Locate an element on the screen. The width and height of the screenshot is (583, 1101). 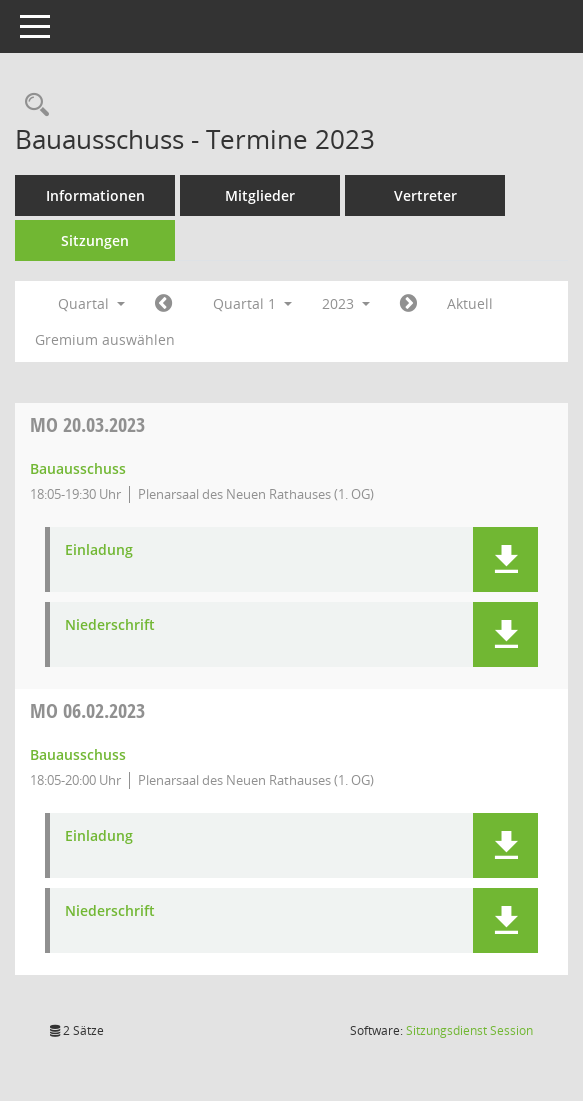
Mitglieder is located at coordinates (260, 195).